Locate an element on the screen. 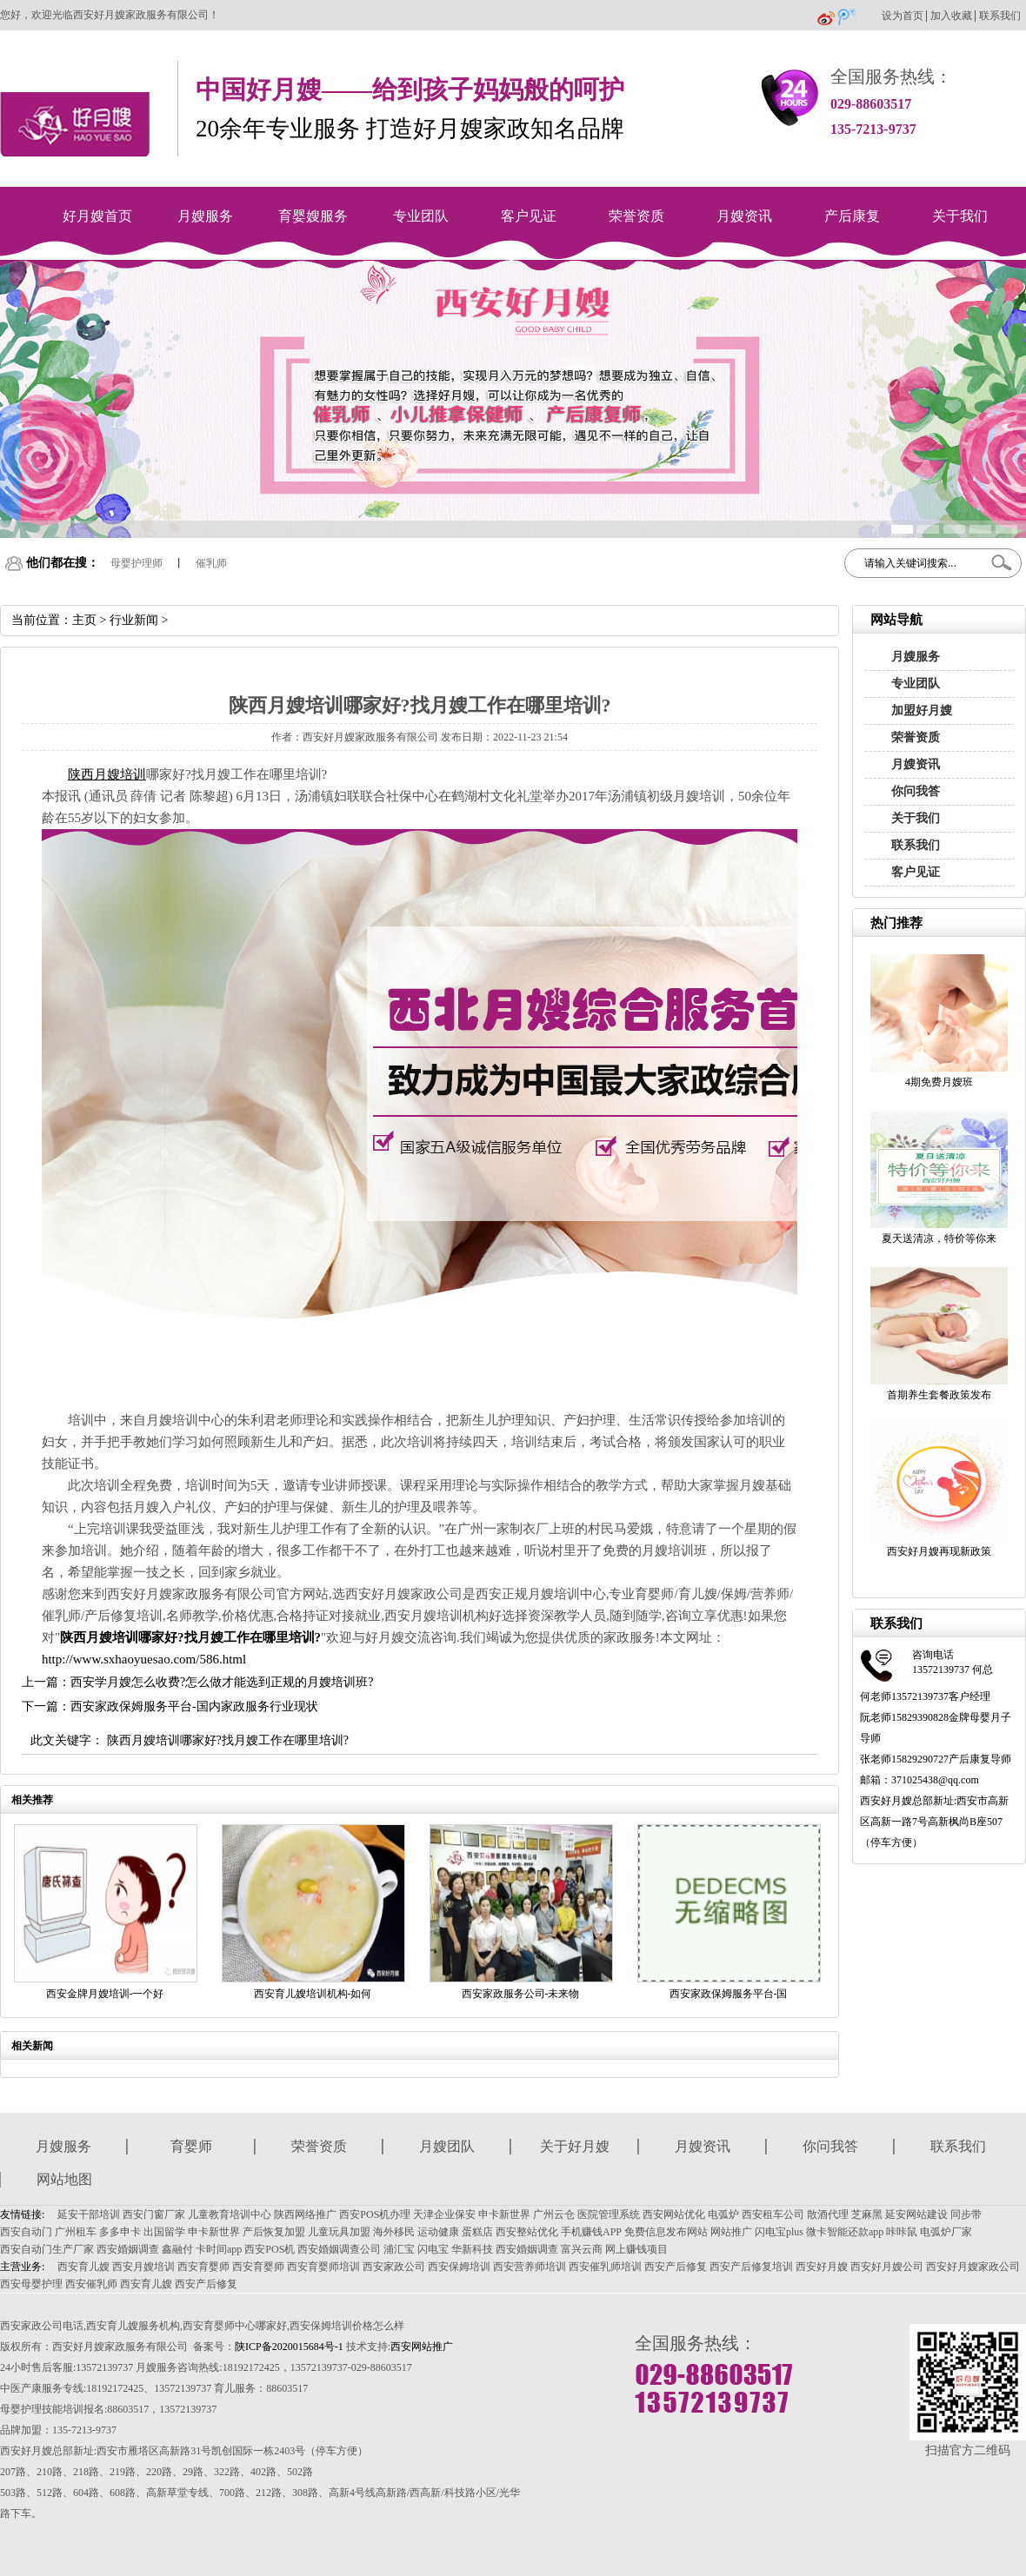 This screenshot has height=2576, width=1026. 西安催乳师培训 is located at coordinates (605, 2267).